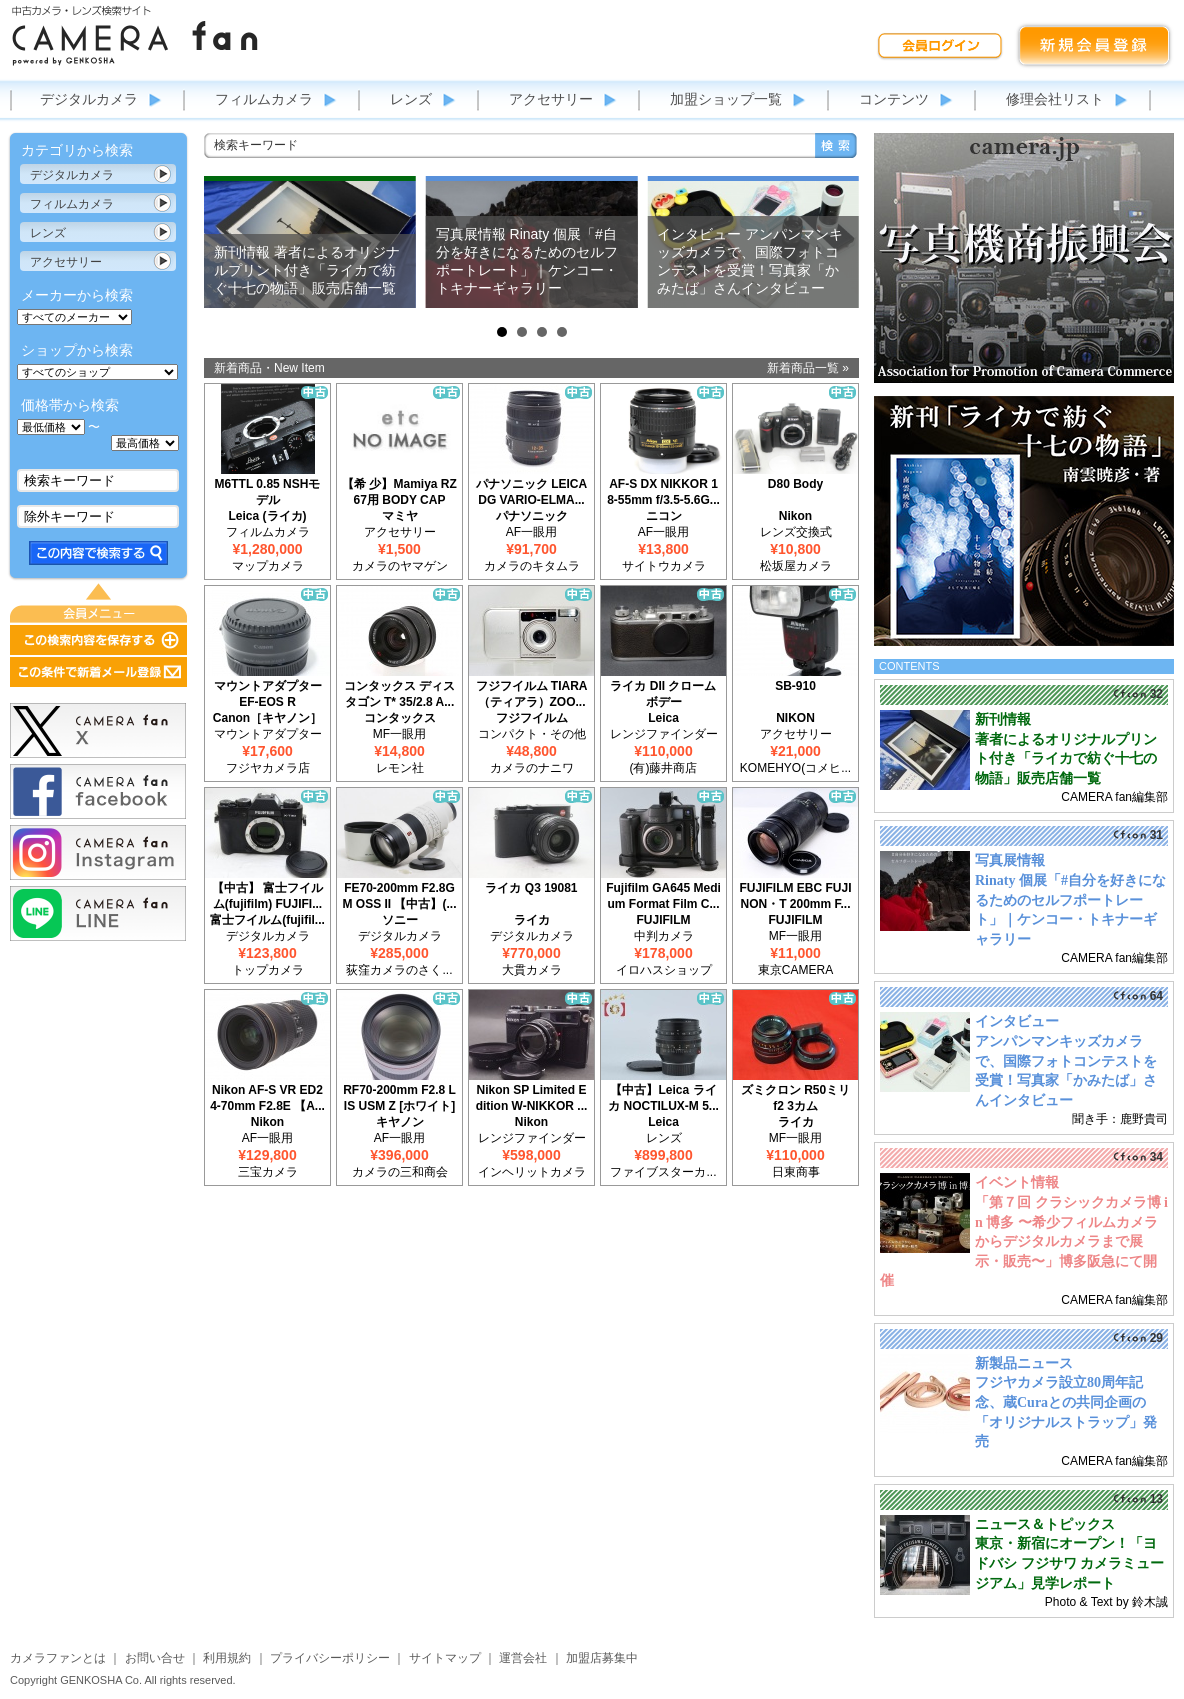 The height and width of the screenshot is (1699, 1184). What do you see at coordinates (268, 492) in the screenshot?
I see `M6TTL 0.85 NSHモデル` at bounding box center [268, 492].